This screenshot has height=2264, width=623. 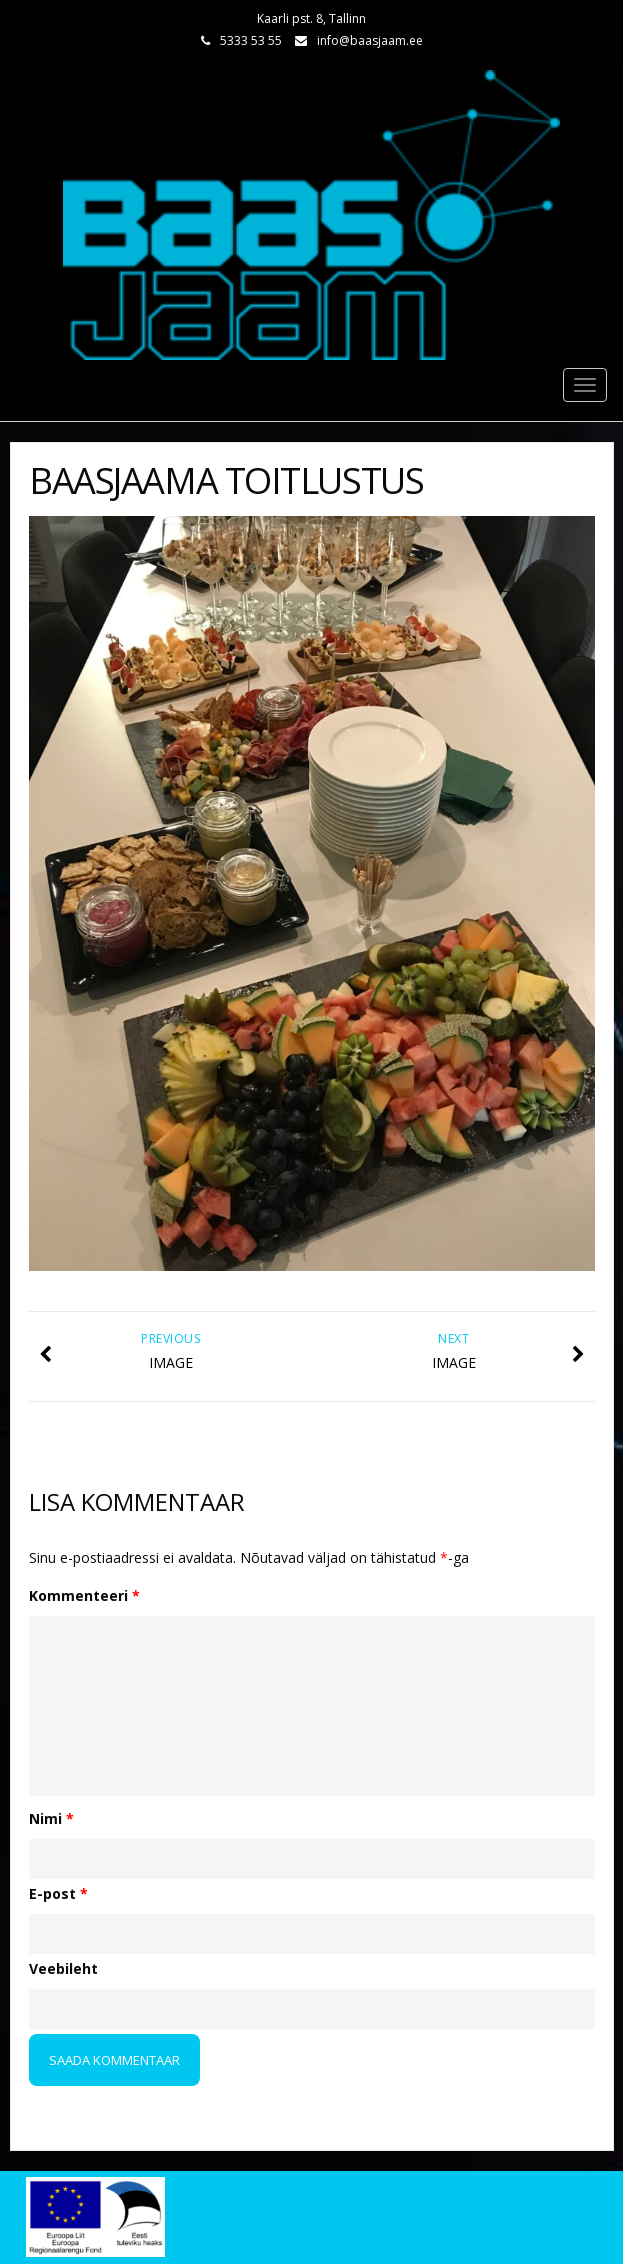 I want to click on Nimi, so click(x=51, y=1818).